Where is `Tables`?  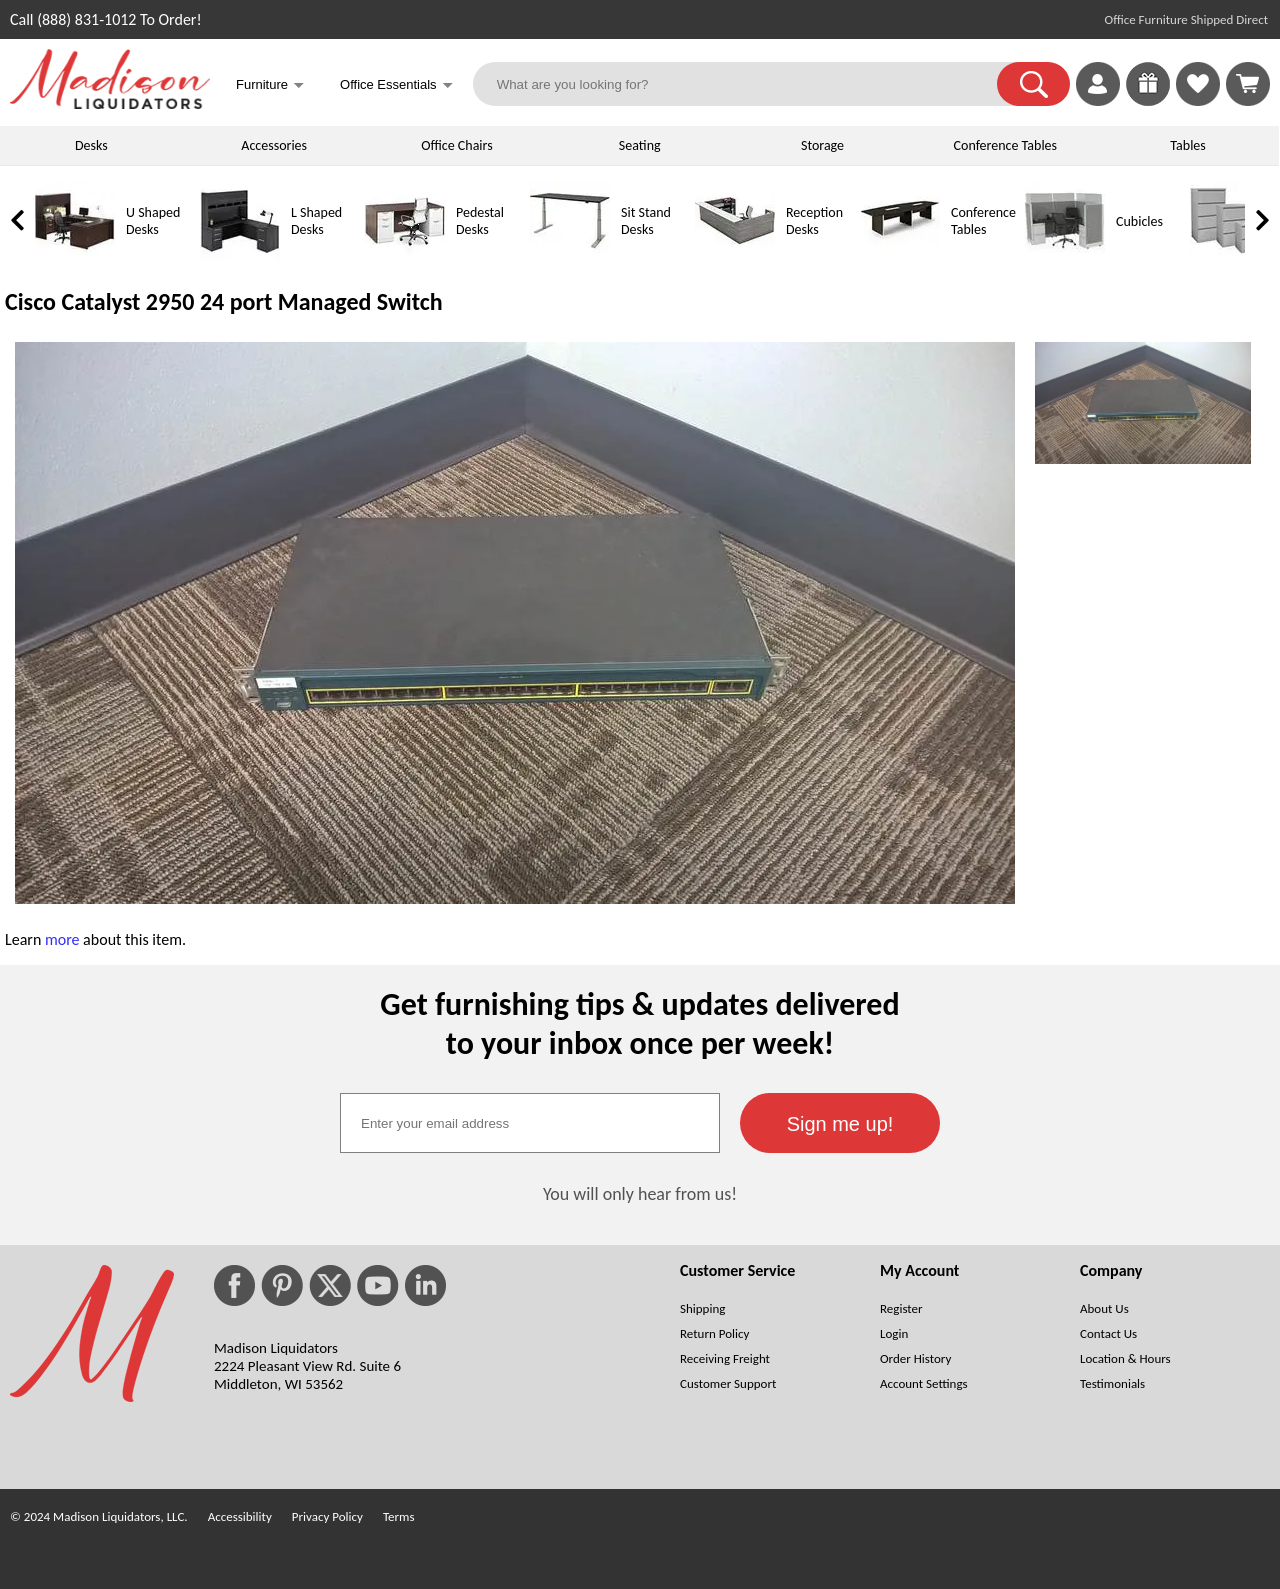
Tables is located at coordinates (1187, 145).